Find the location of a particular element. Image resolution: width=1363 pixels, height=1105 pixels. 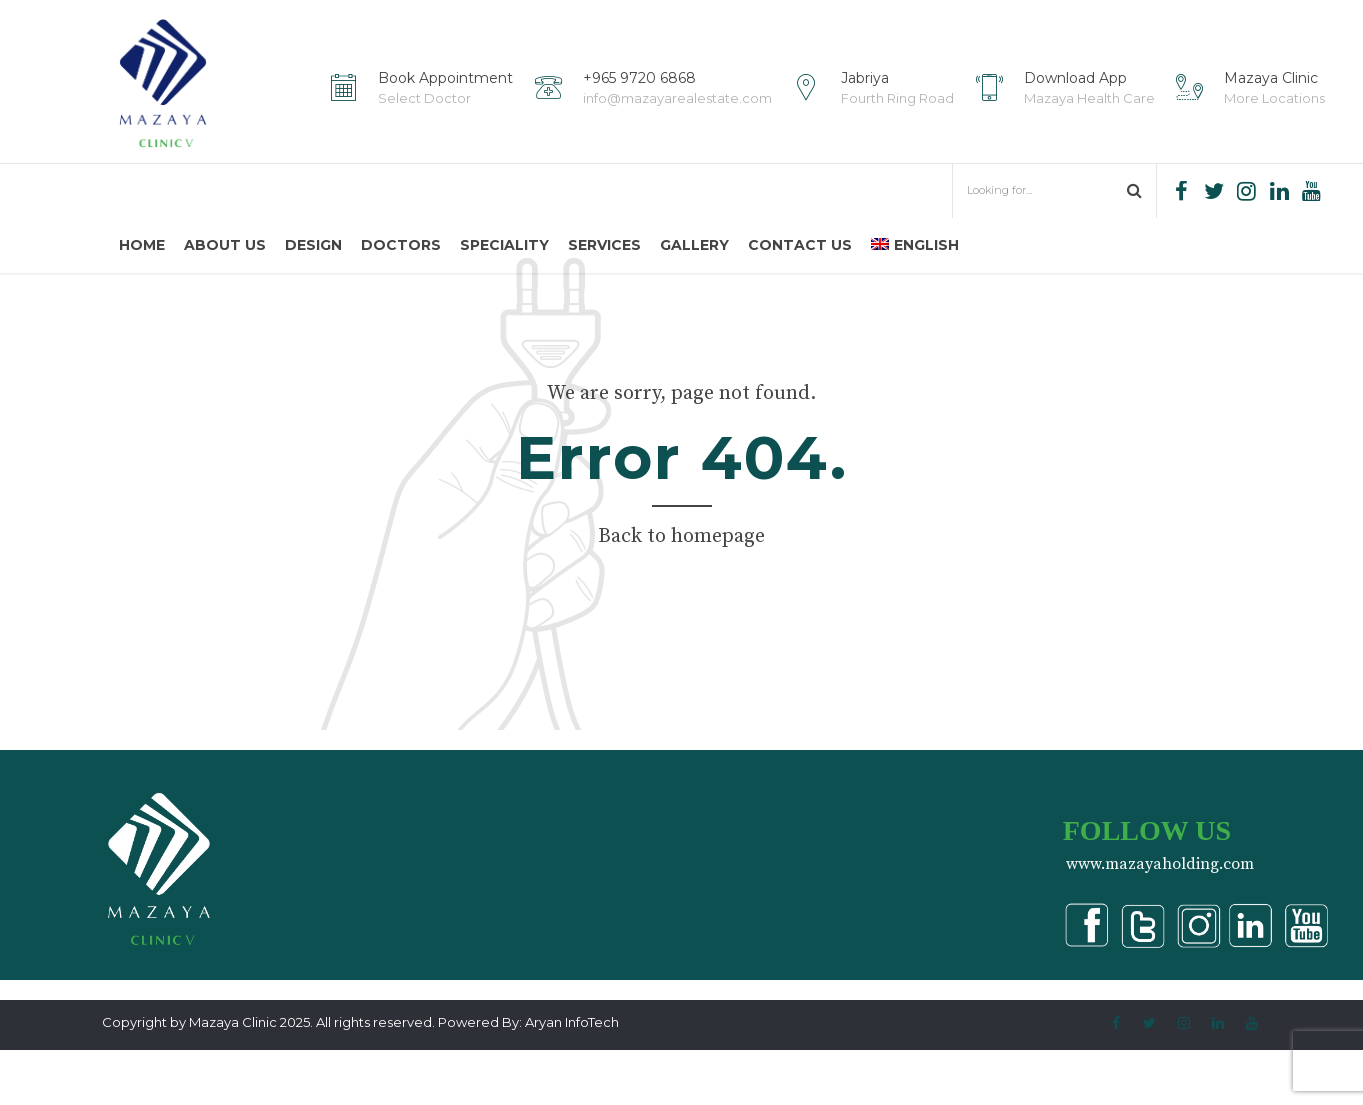

Back to homepage is located at coordinates (681, 591).